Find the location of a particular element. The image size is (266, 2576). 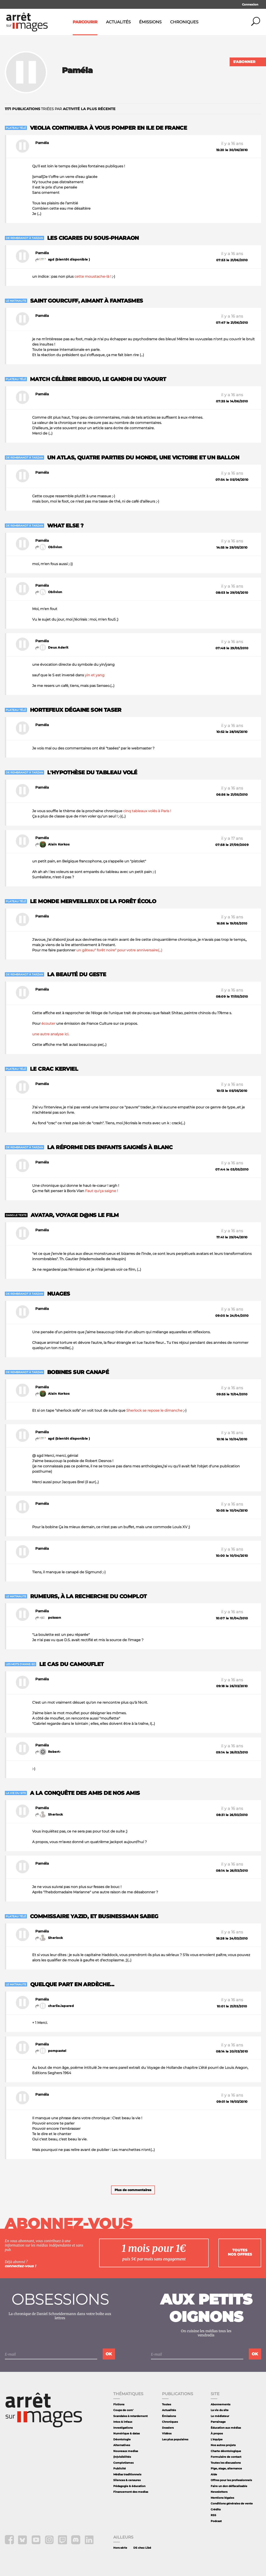

Crédits is located at coordinates (216, 2509).